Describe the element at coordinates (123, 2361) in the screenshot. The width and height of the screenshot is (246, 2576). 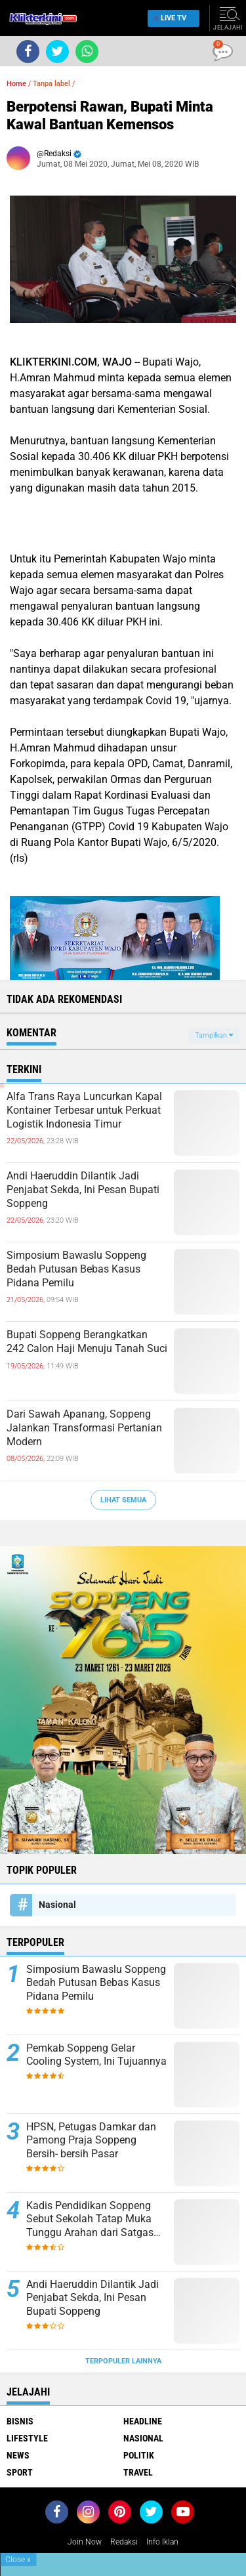
I see `Terpopuler Lainnya` at that location.